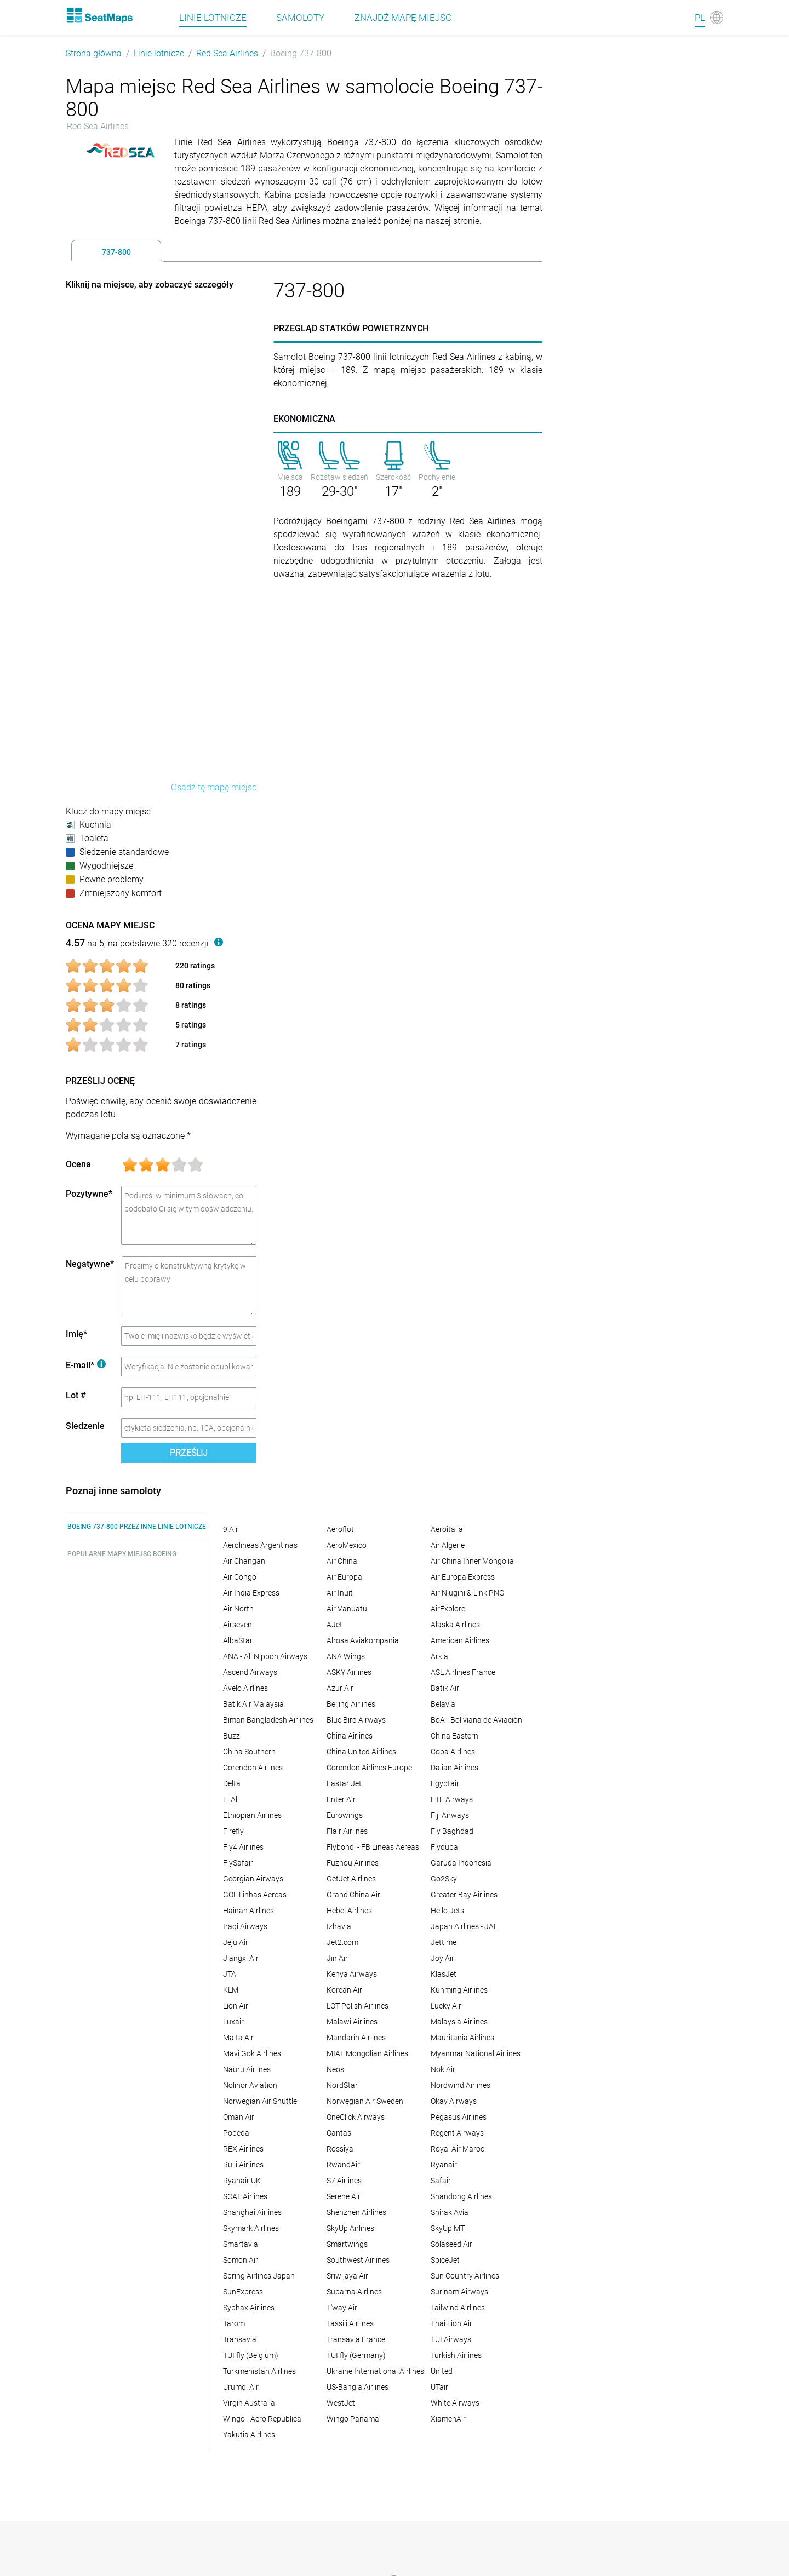 The image size is (789, 2576). I want to click on Surinam Airways, so click(459, 2291).